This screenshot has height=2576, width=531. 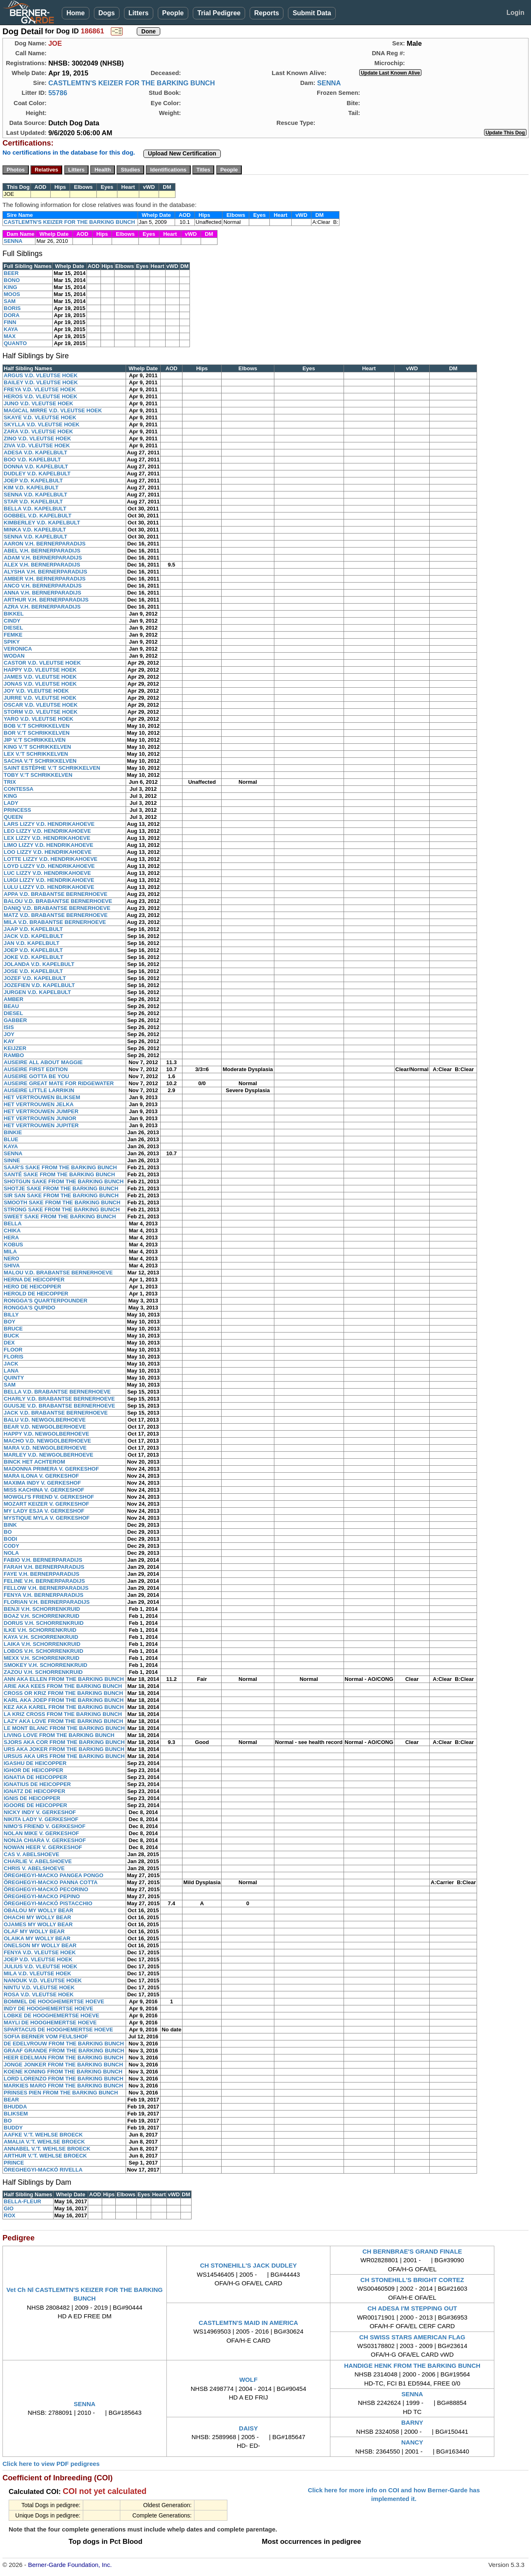 What do you see at coordinates (40, 1118) in the screenshot?
I see `HET VERTROUWEN JUNIOR` at bounding box center [40, 1118].